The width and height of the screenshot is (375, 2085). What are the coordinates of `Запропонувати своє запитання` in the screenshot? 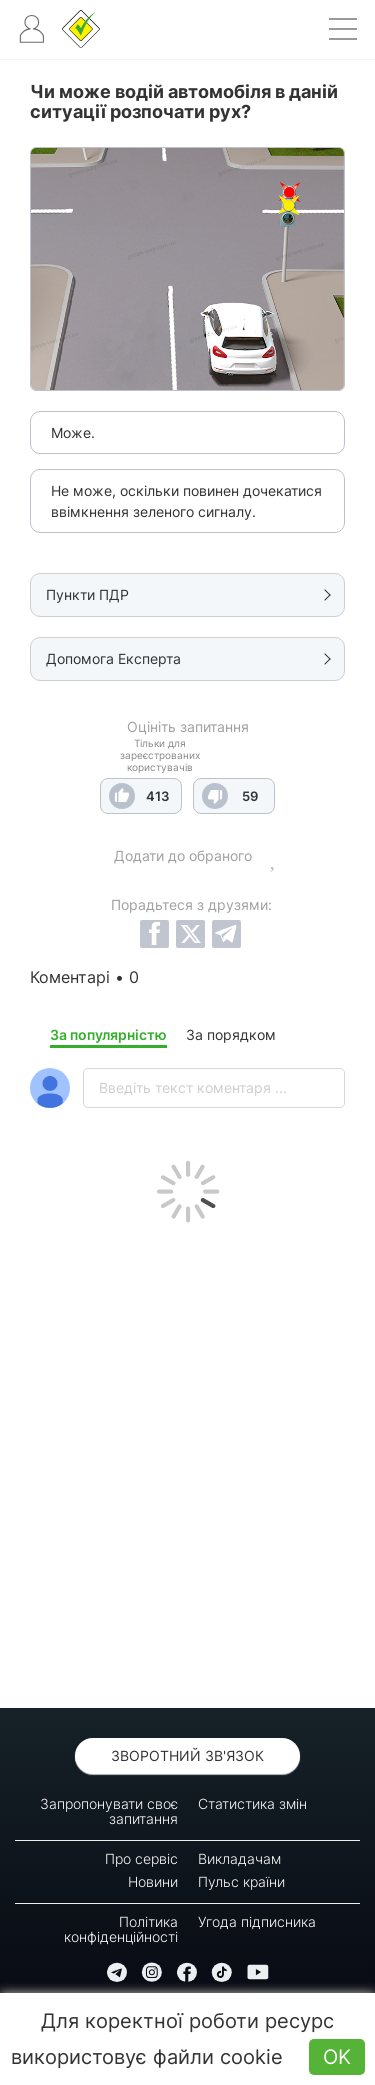 It's located at (109, 1811).